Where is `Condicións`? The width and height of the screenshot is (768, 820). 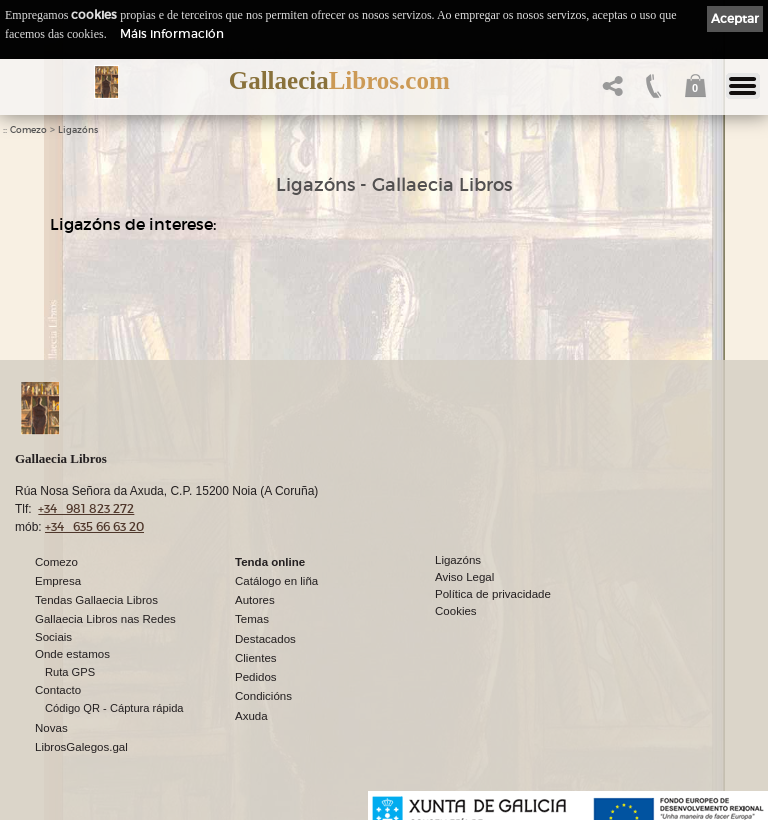
Condicións is located at coordinates (263, 696).